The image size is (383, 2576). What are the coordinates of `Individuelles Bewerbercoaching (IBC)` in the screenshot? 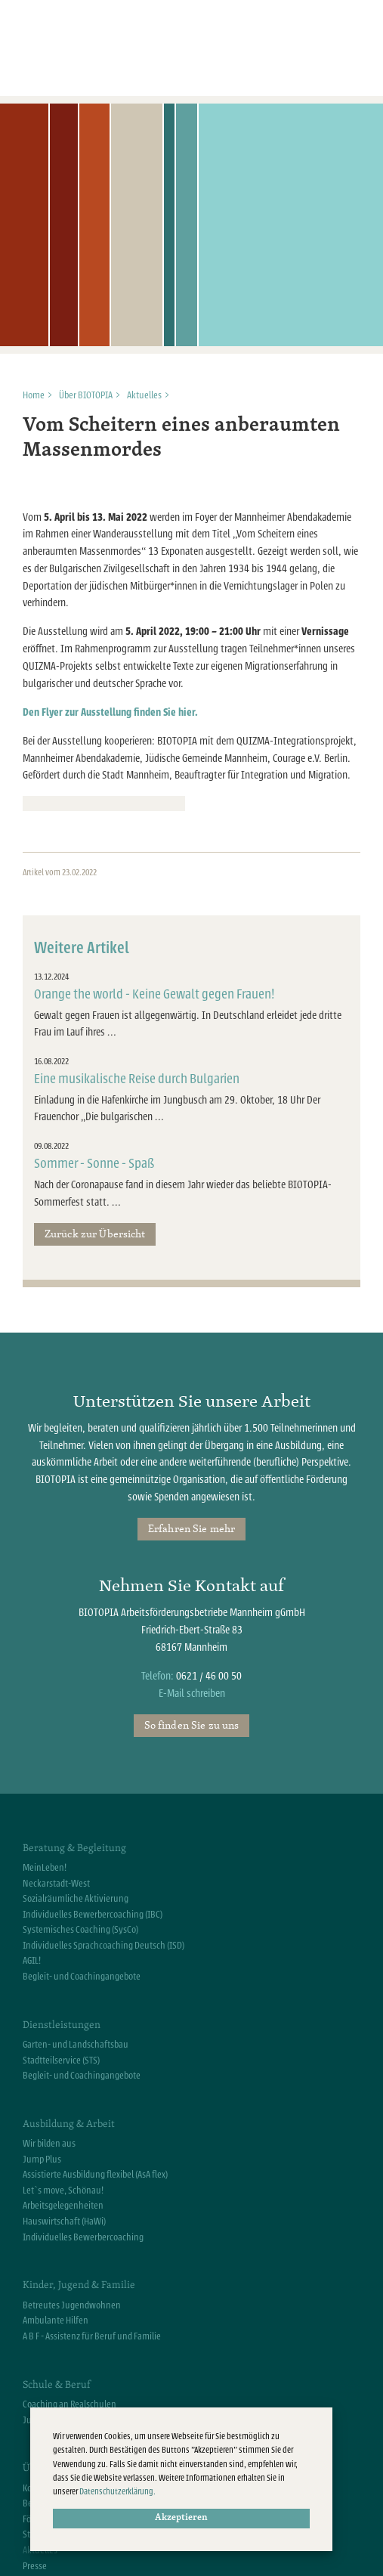 It's located at (92, 1915).